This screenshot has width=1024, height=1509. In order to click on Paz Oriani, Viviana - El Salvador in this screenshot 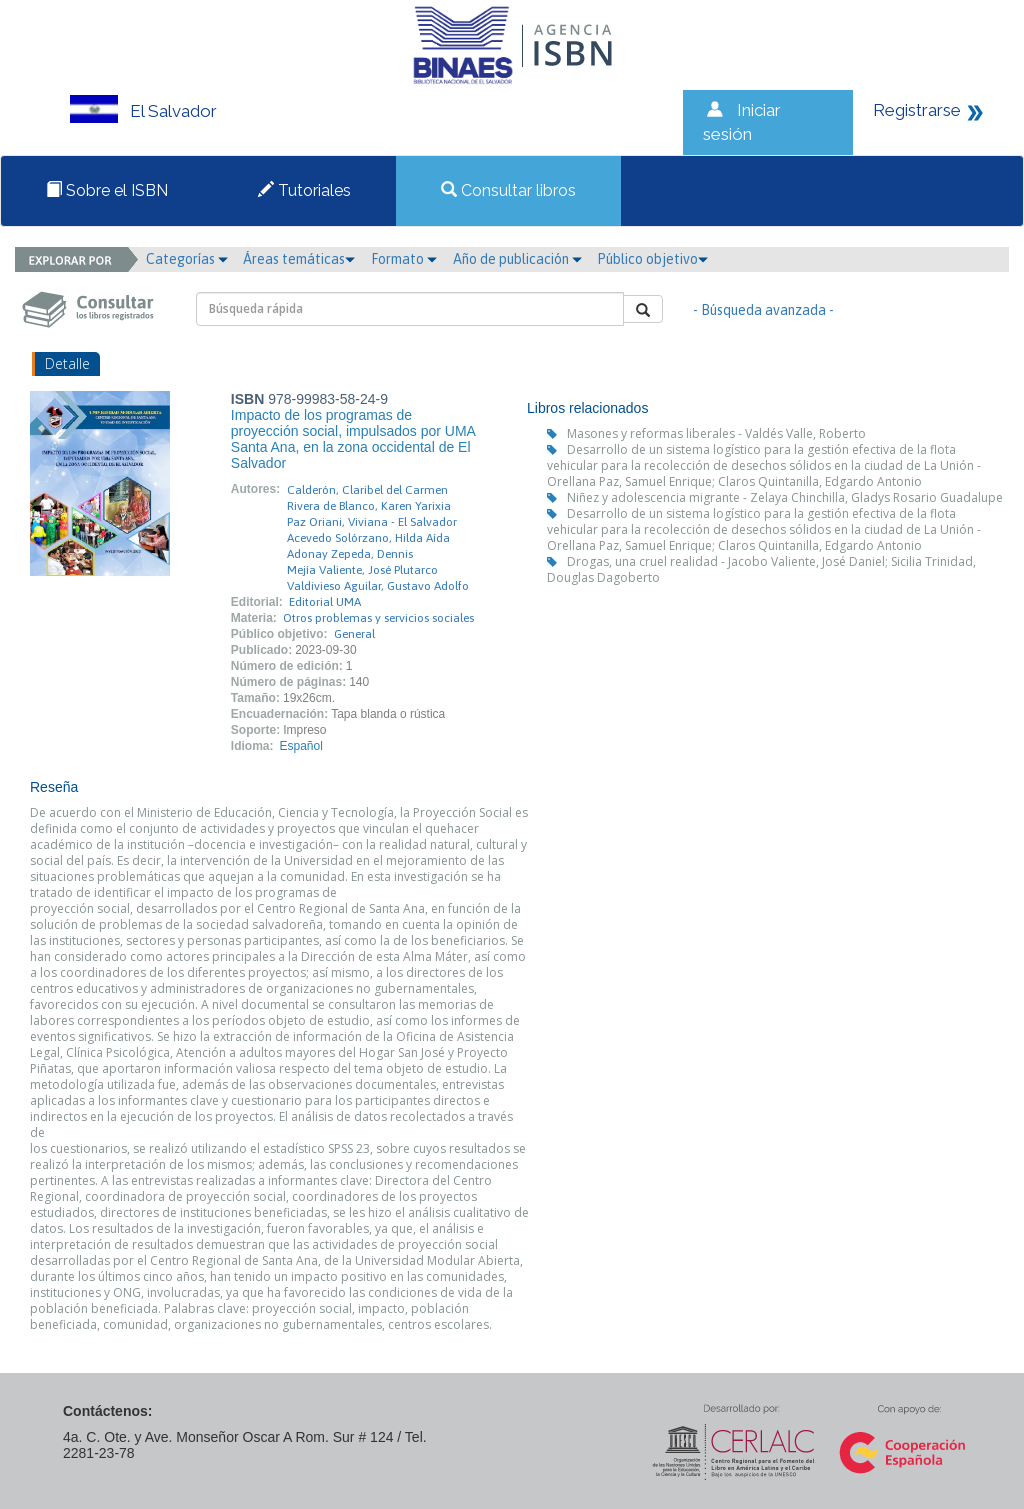, I will do `click(372, 522)`.